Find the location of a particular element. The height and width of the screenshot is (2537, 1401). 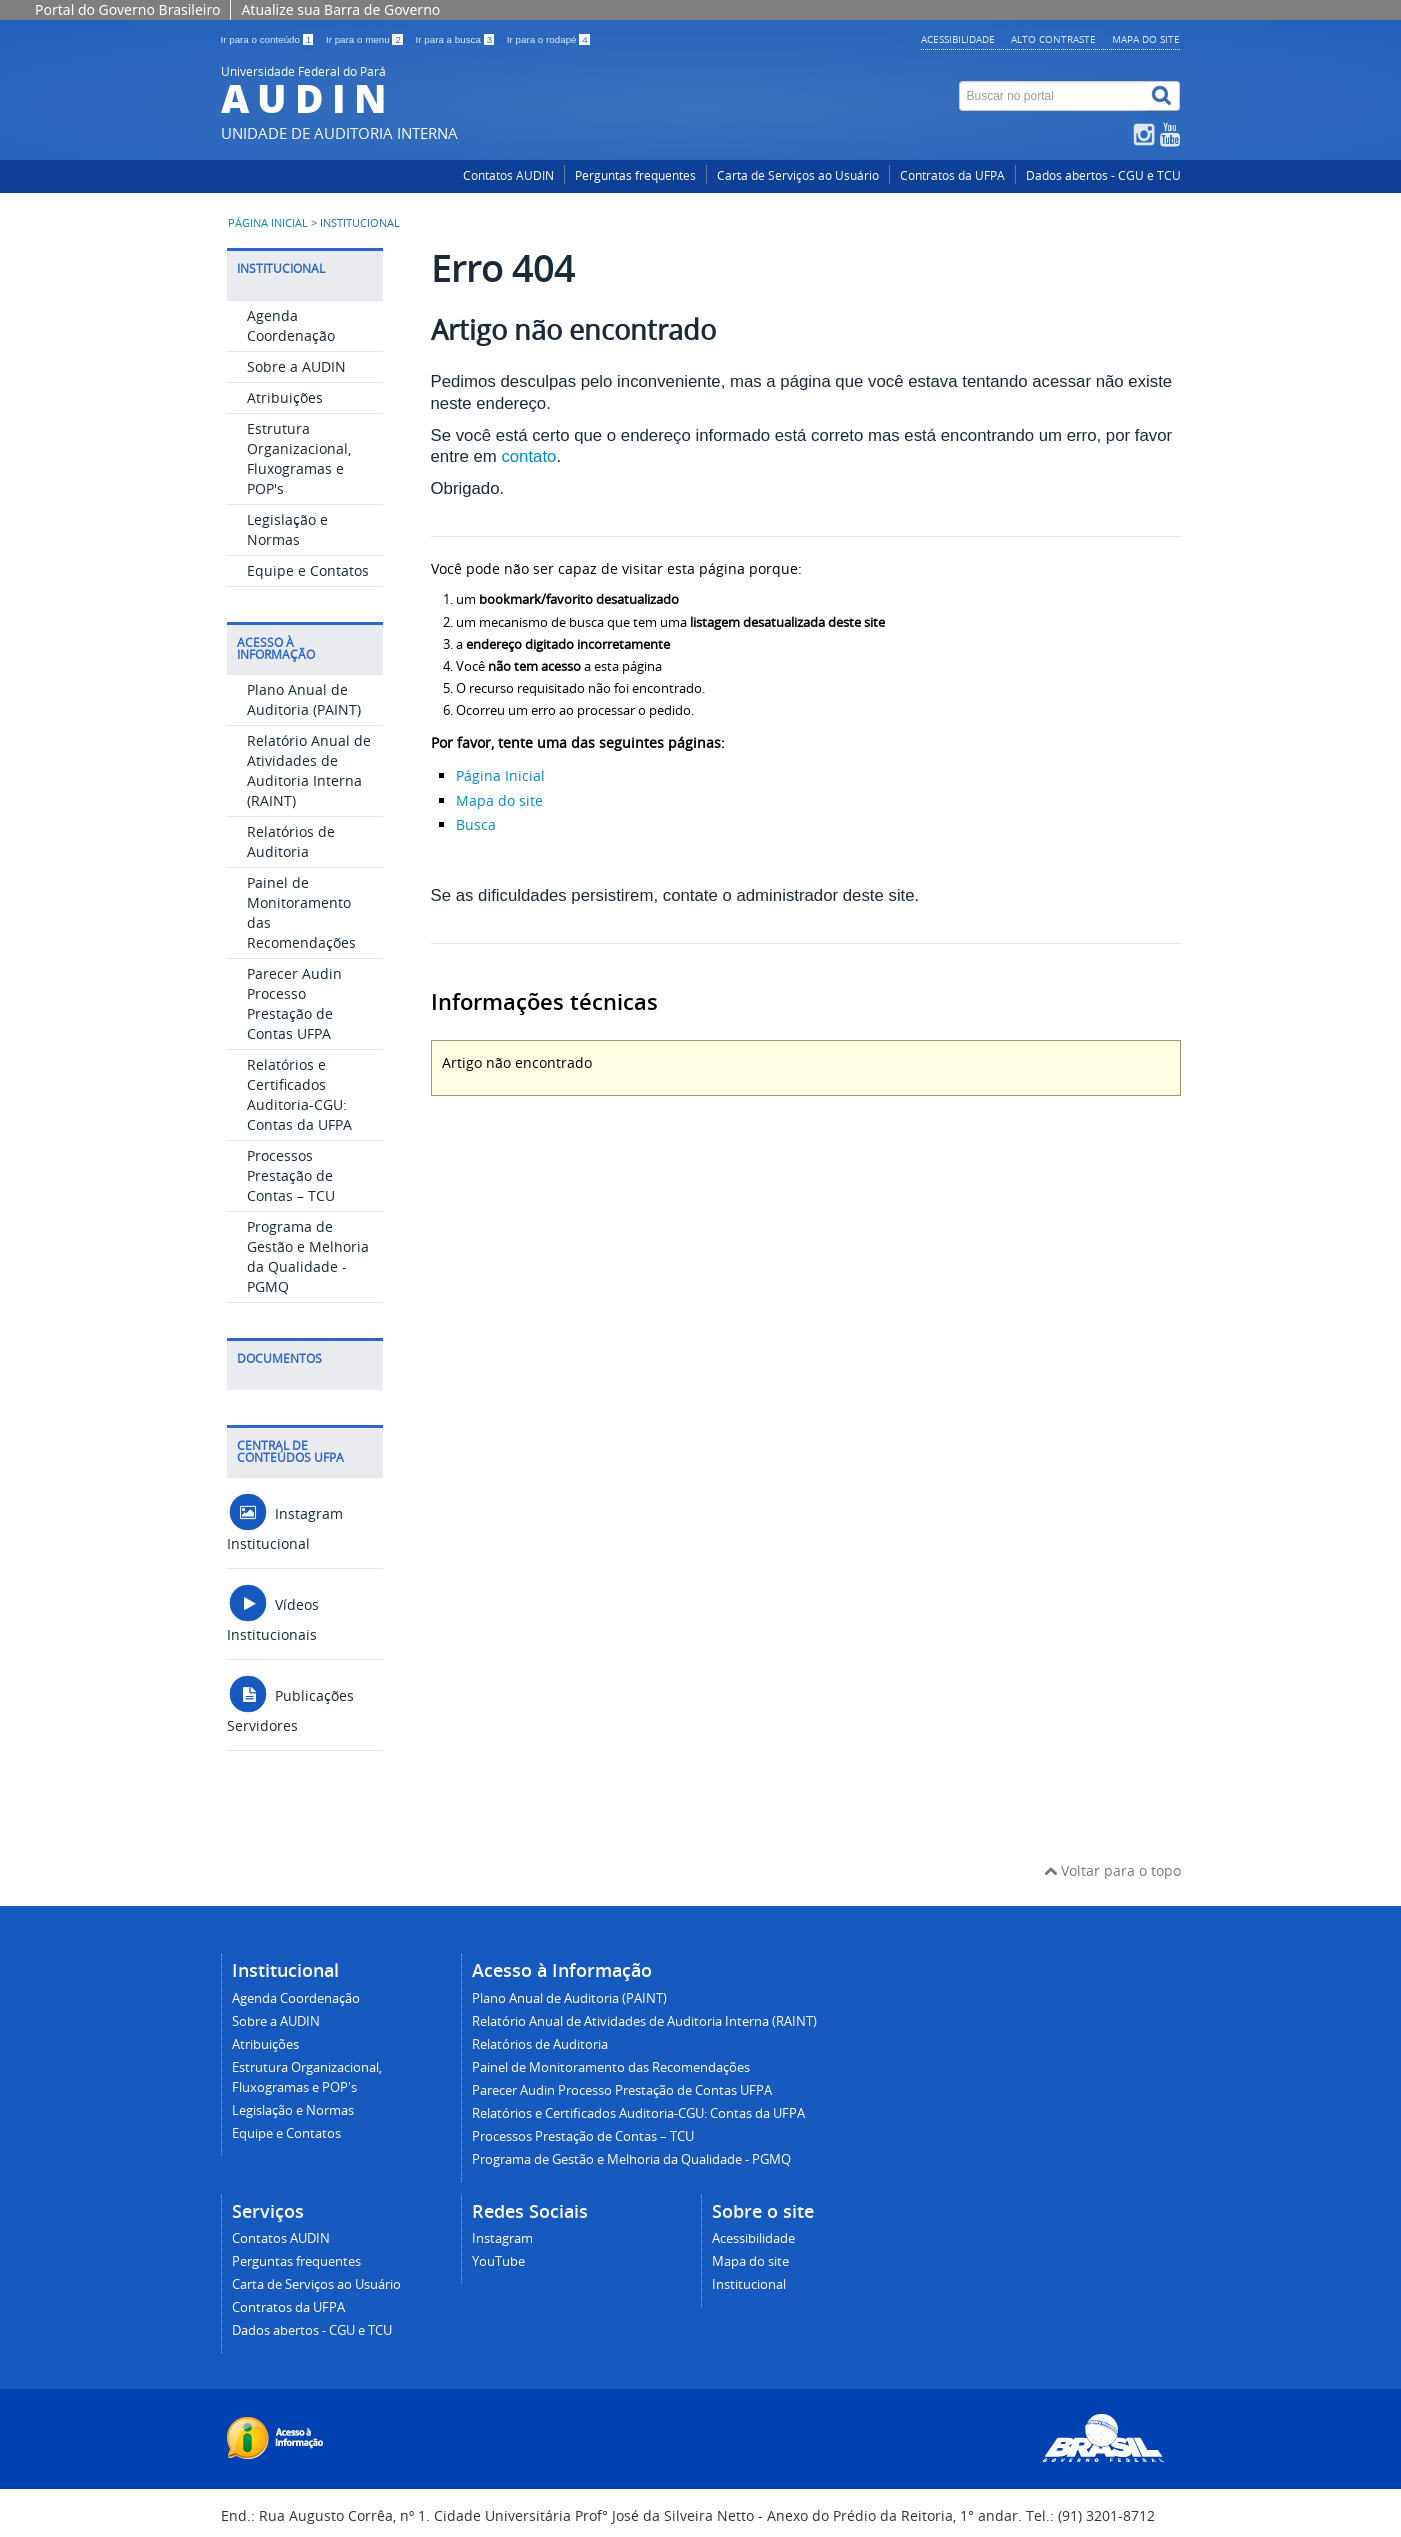

Atualize sua Barra de Governo is located at coordinates (340, 9).